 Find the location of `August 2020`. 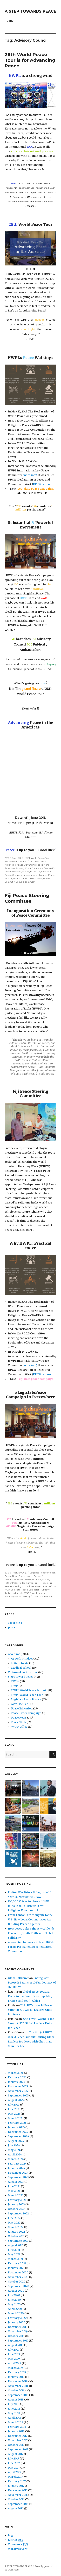

August 2020 is located at coordinates (16, 2290).